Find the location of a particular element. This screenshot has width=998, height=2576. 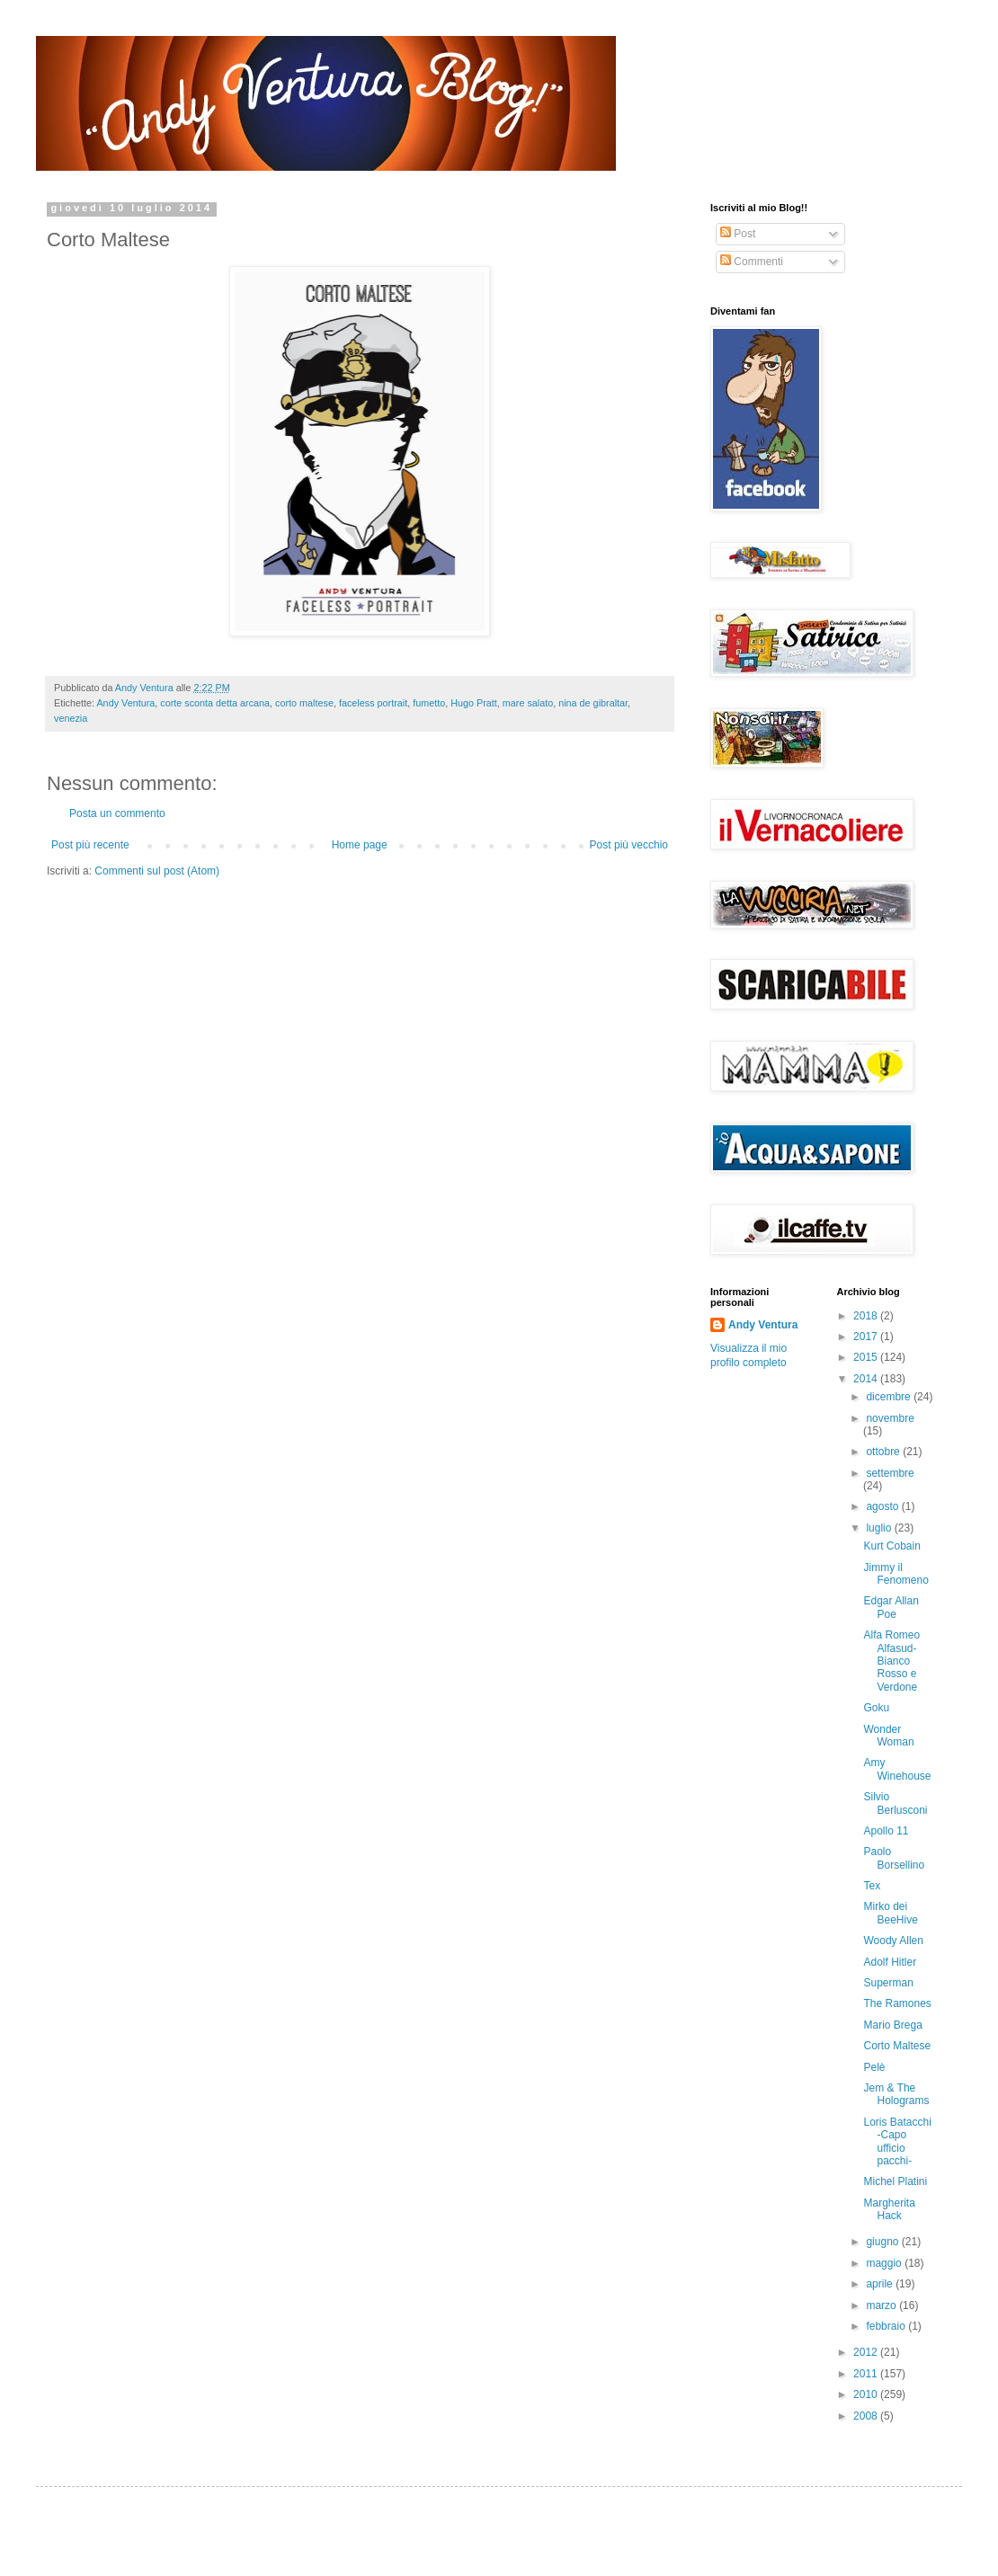

Jem & The Holograms is located at coordinates (896, 2094).